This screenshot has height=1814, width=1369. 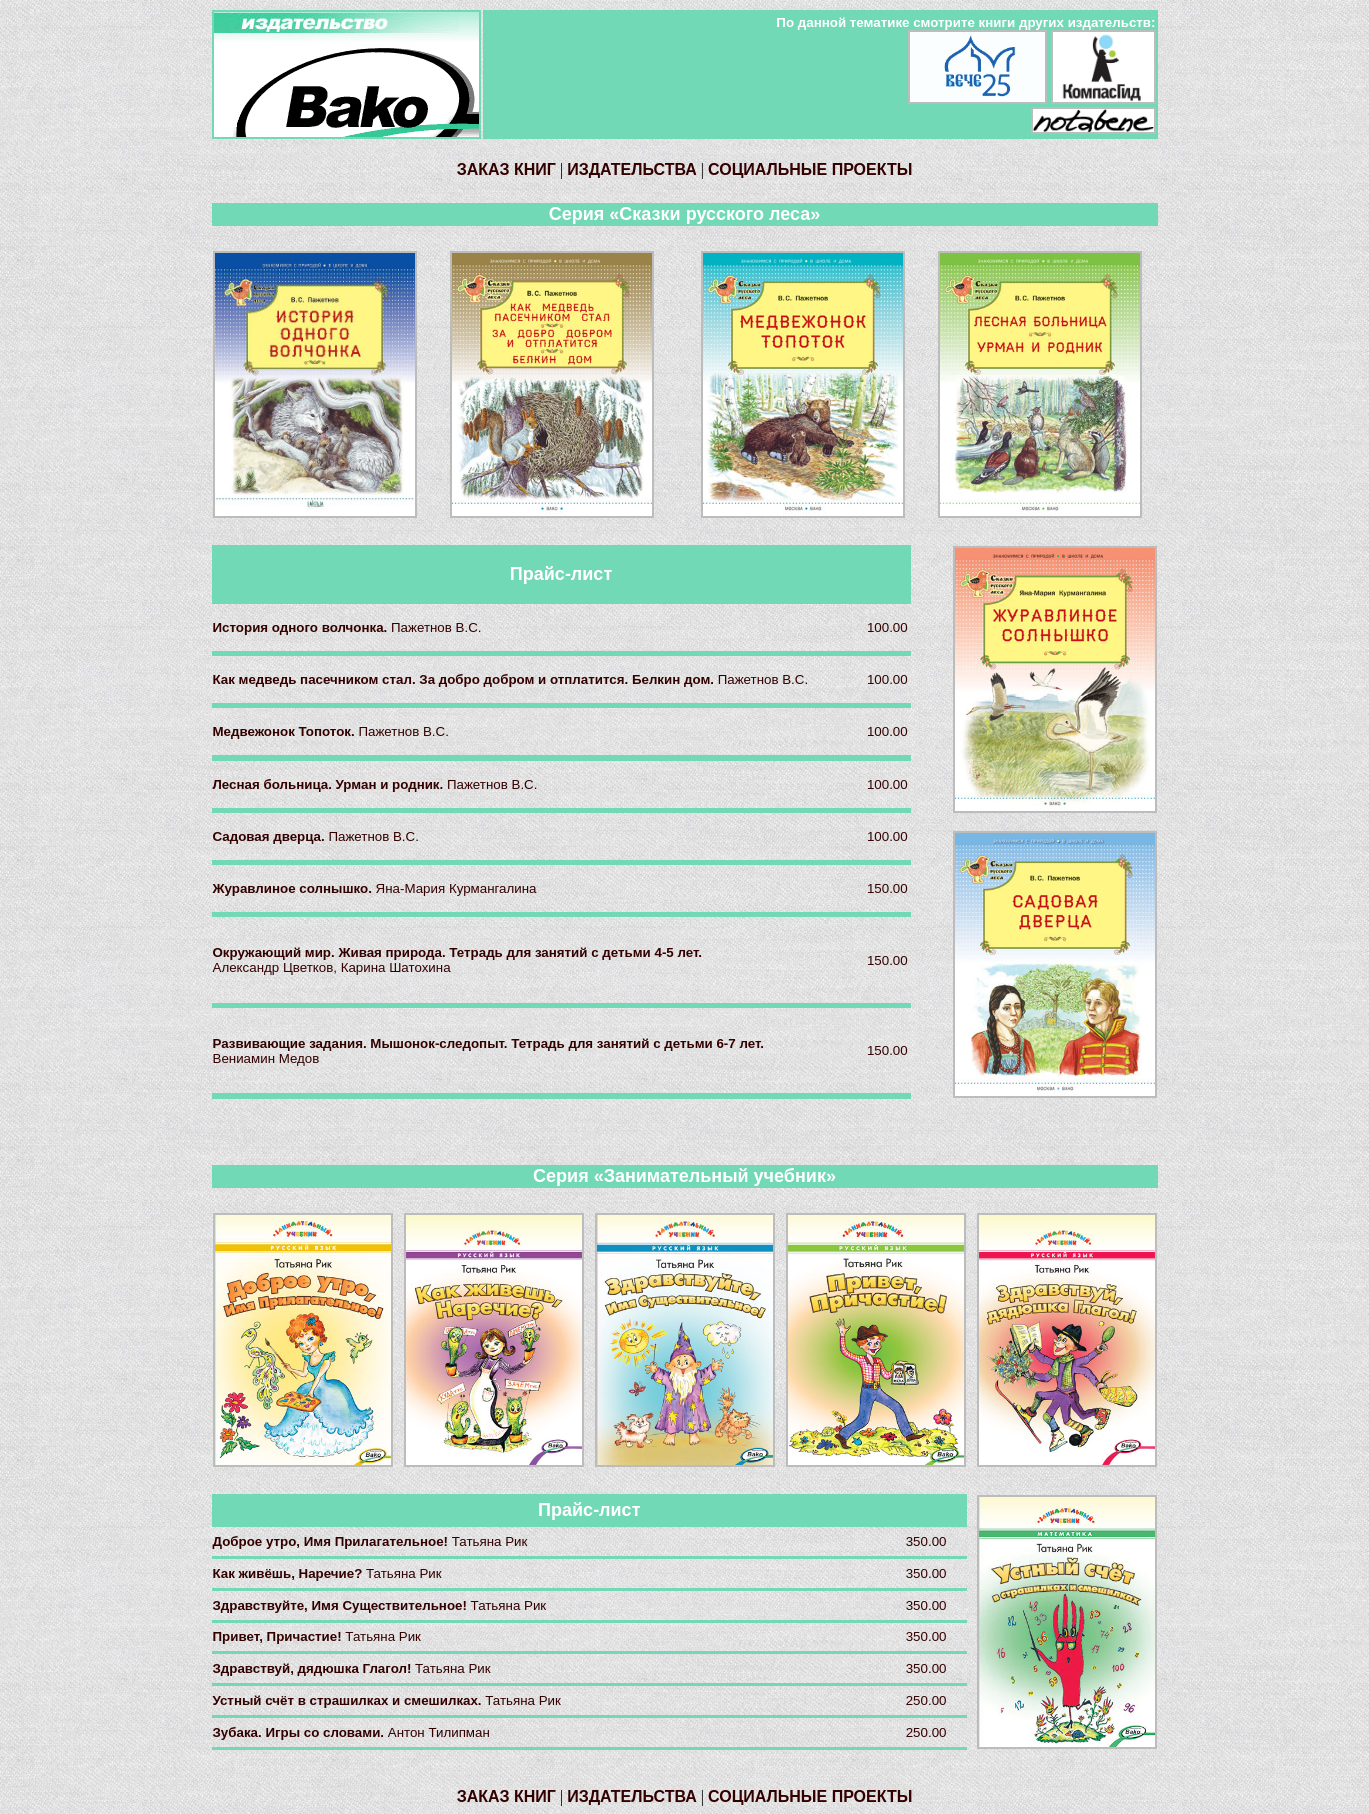 What do you see at coordinates (458, 952) in the screenshot?
I see `Окружающий мир. Живая природа. Тетрадь для занятий с детьми 4-5 лет.` at bounding box center [458, 952].